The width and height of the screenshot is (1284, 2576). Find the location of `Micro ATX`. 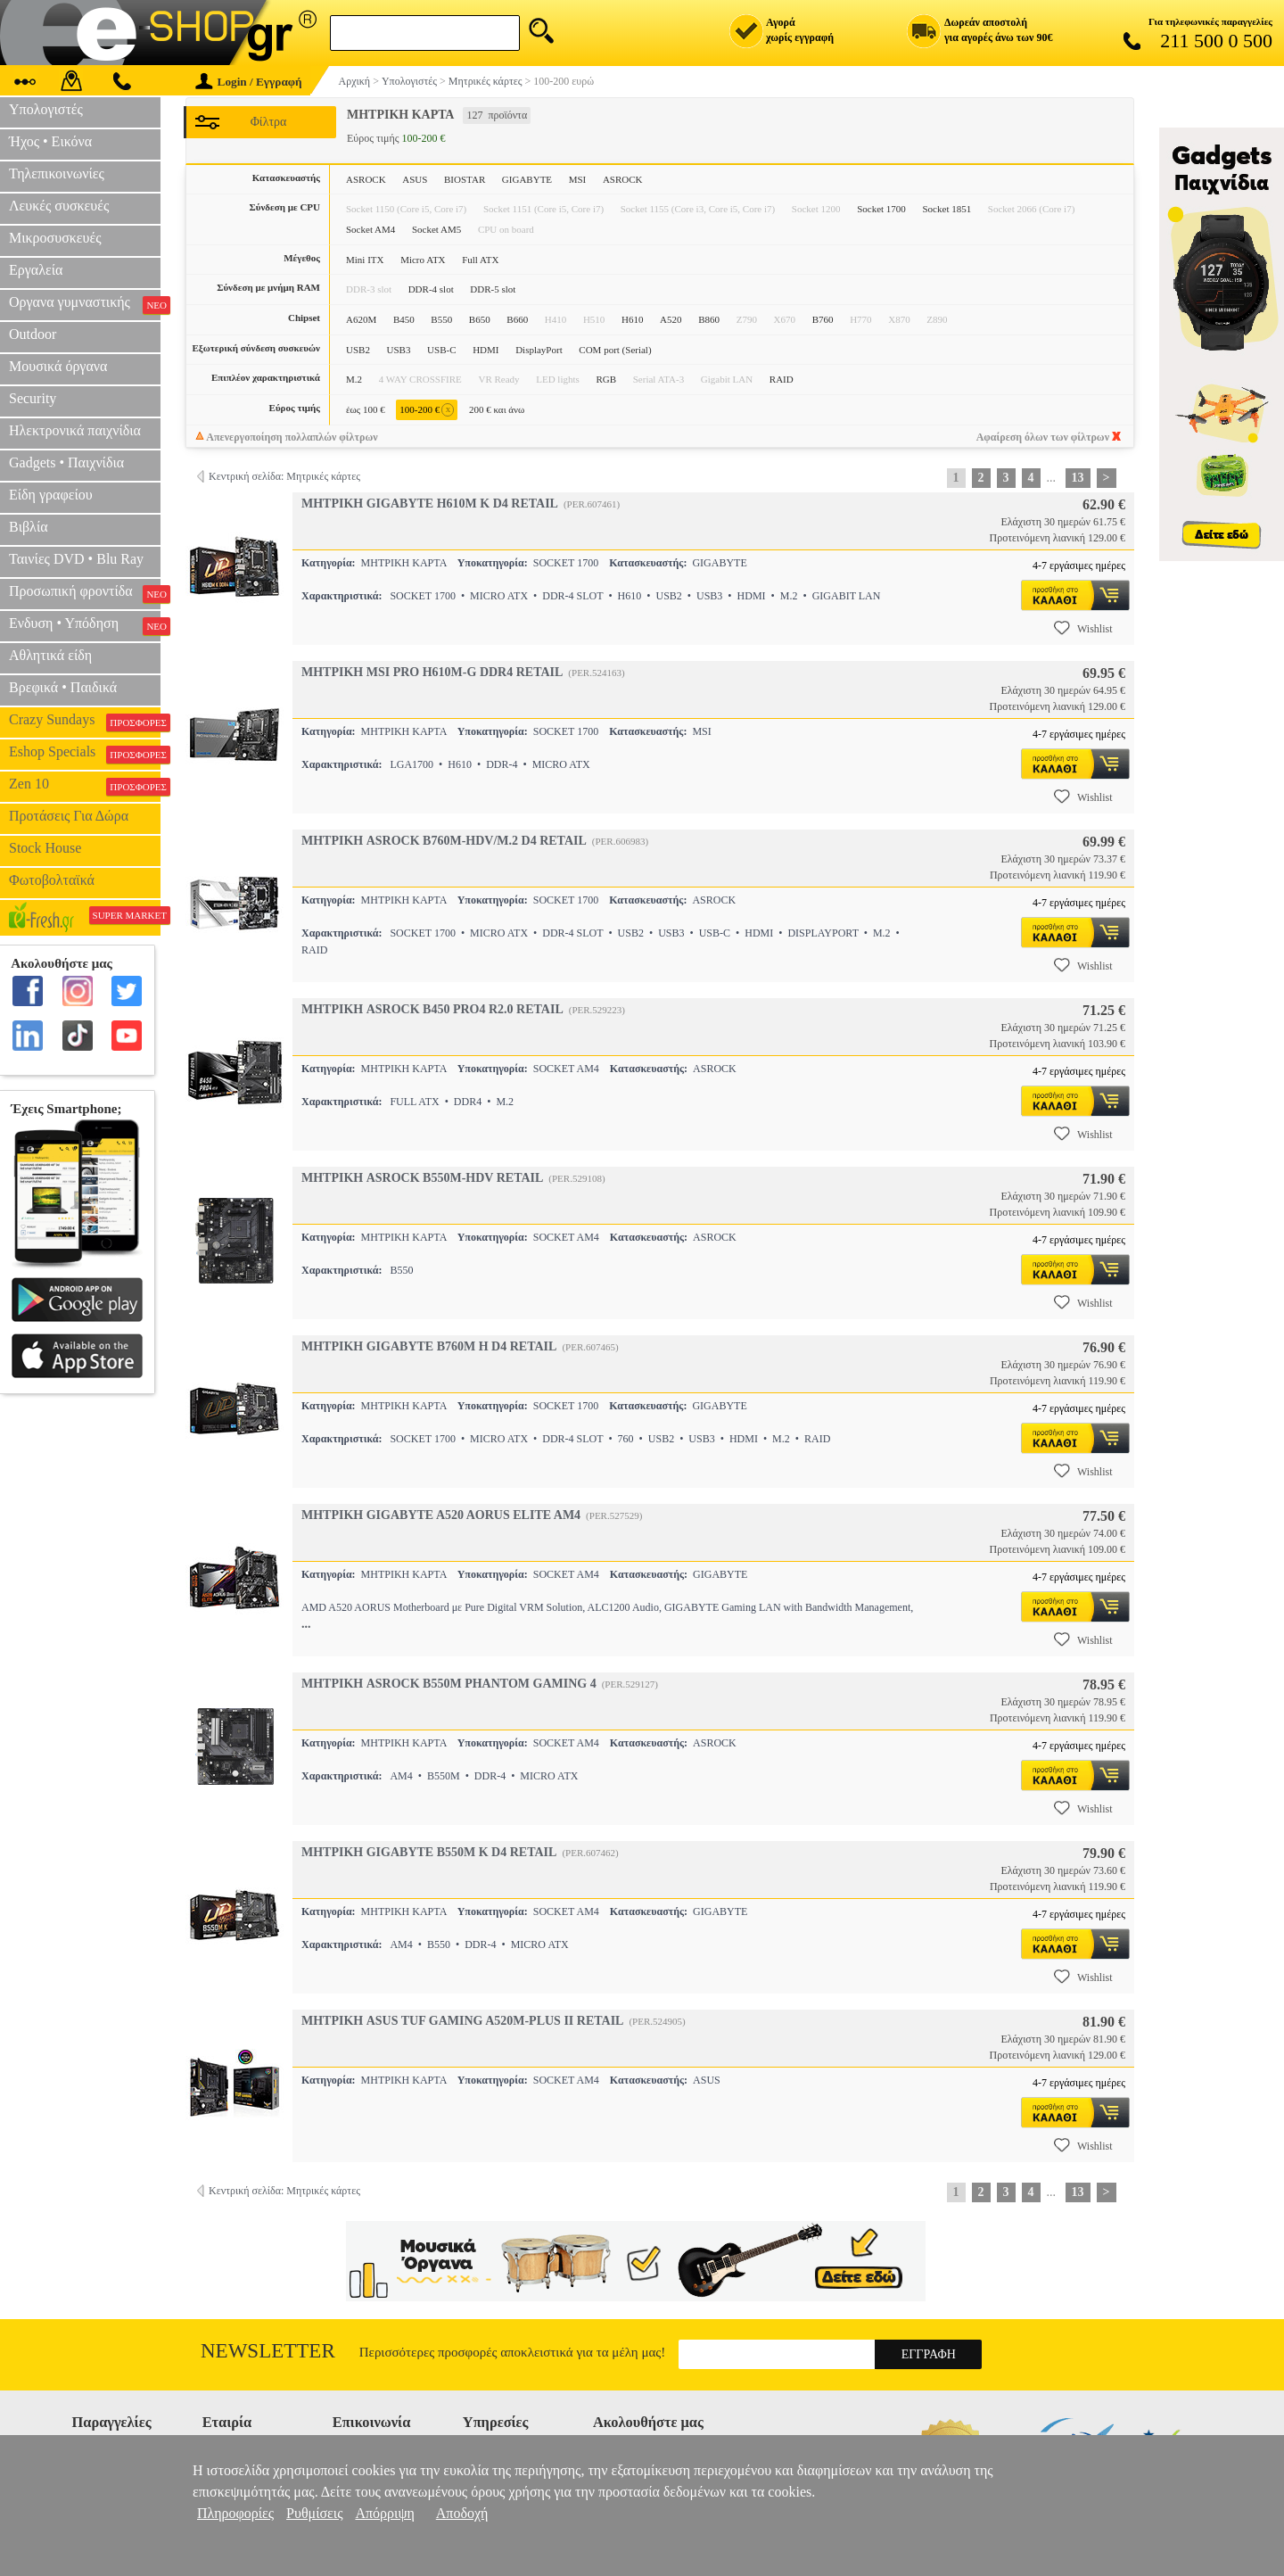

Micro ATX is located at coordinates (422, 259).